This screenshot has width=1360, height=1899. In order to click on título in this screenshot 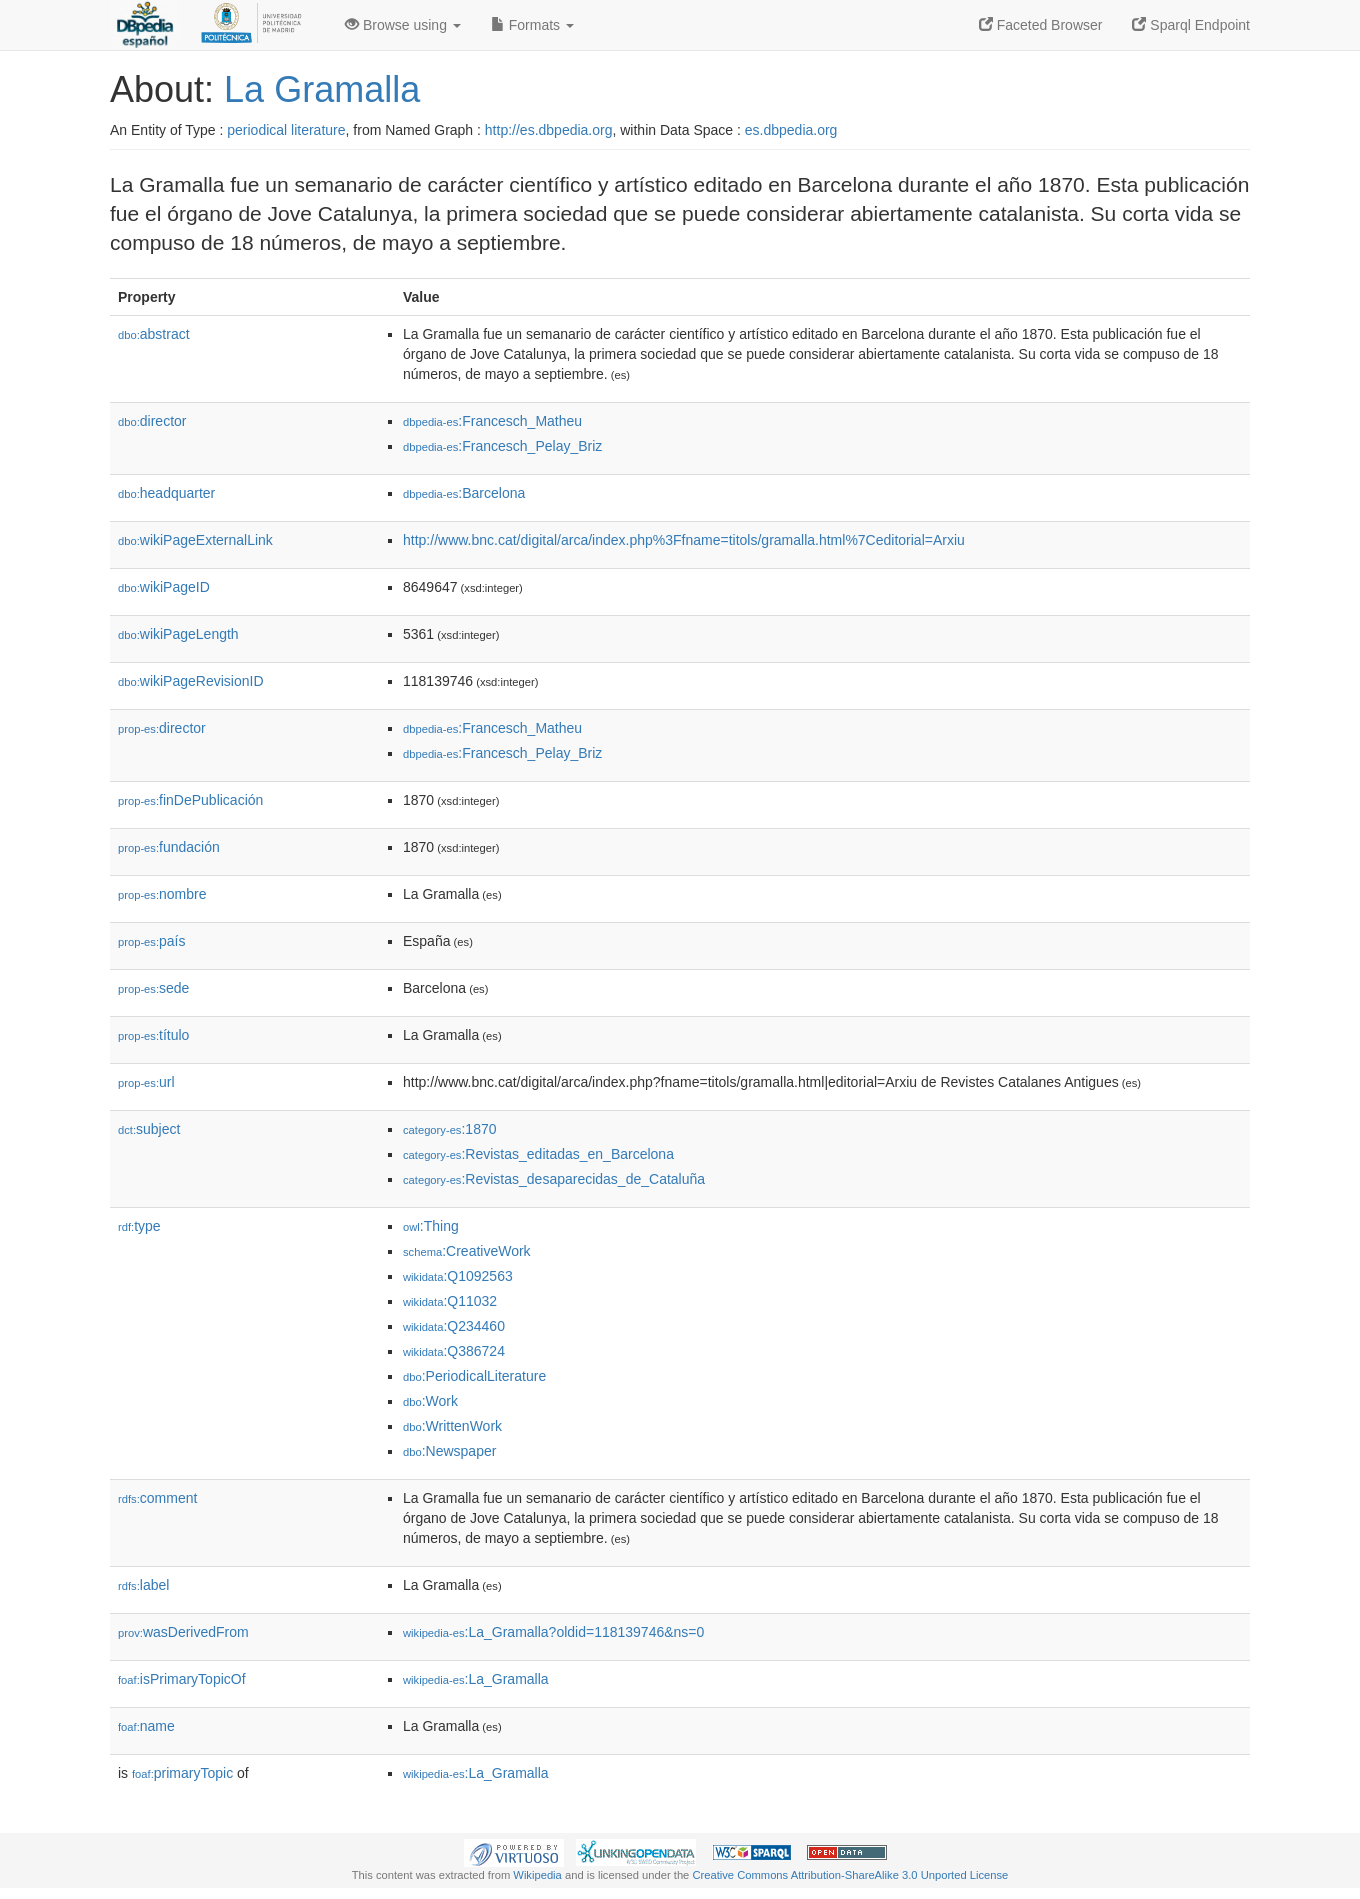, I will do `click(153, 1035)`.